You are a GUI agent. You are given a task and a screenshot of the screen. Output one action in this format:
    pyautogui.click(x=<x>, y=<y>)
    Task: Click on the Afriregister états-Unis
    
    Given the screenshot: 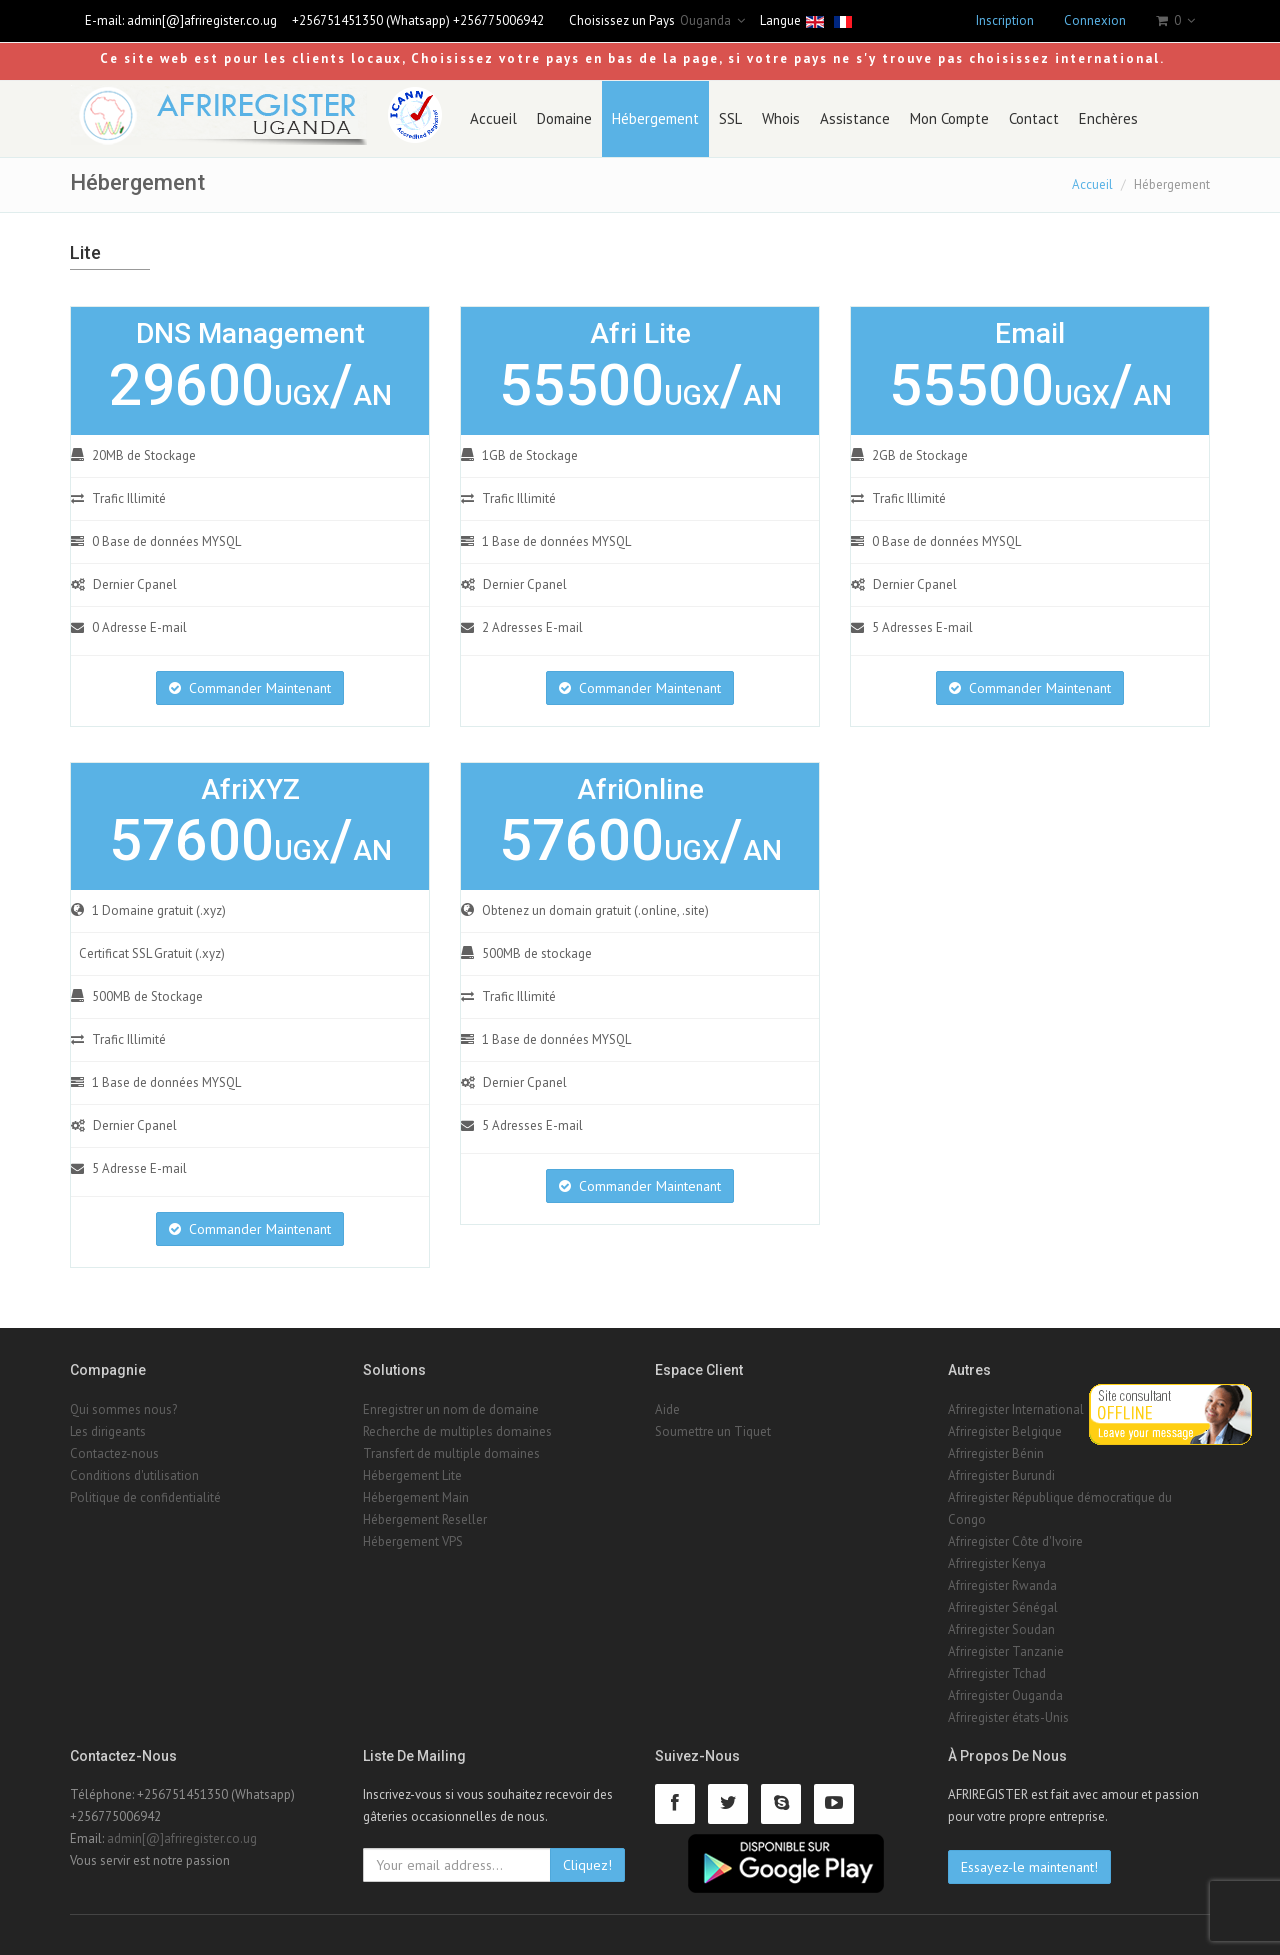 What is the action you would take?
    pyautogui.click(x=1008, y=1717)
    